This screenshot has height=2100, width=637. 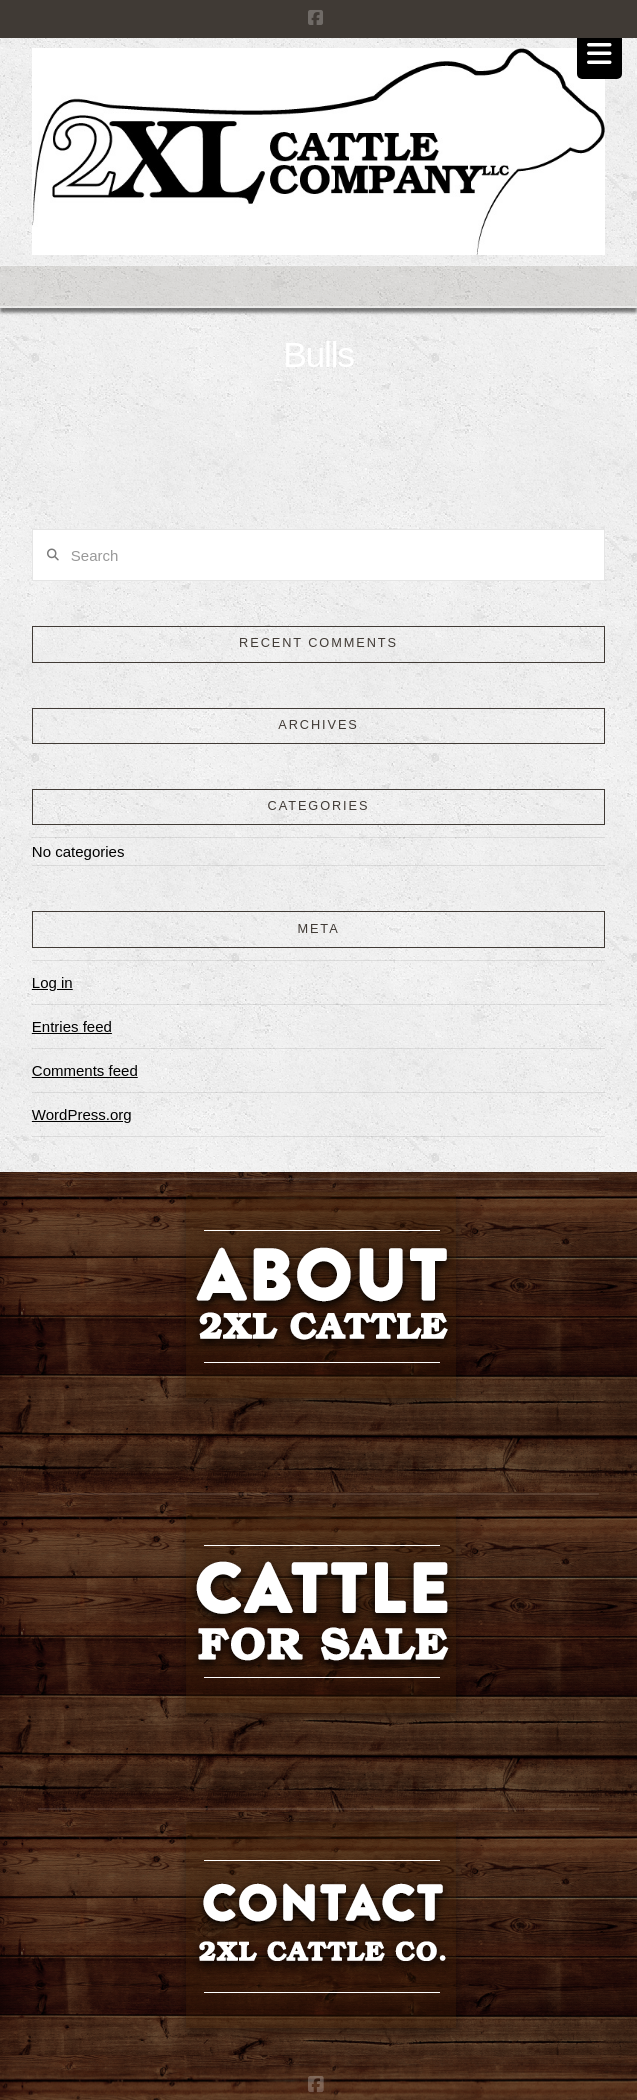 I want to click on [button], so click(x=599, y=54).